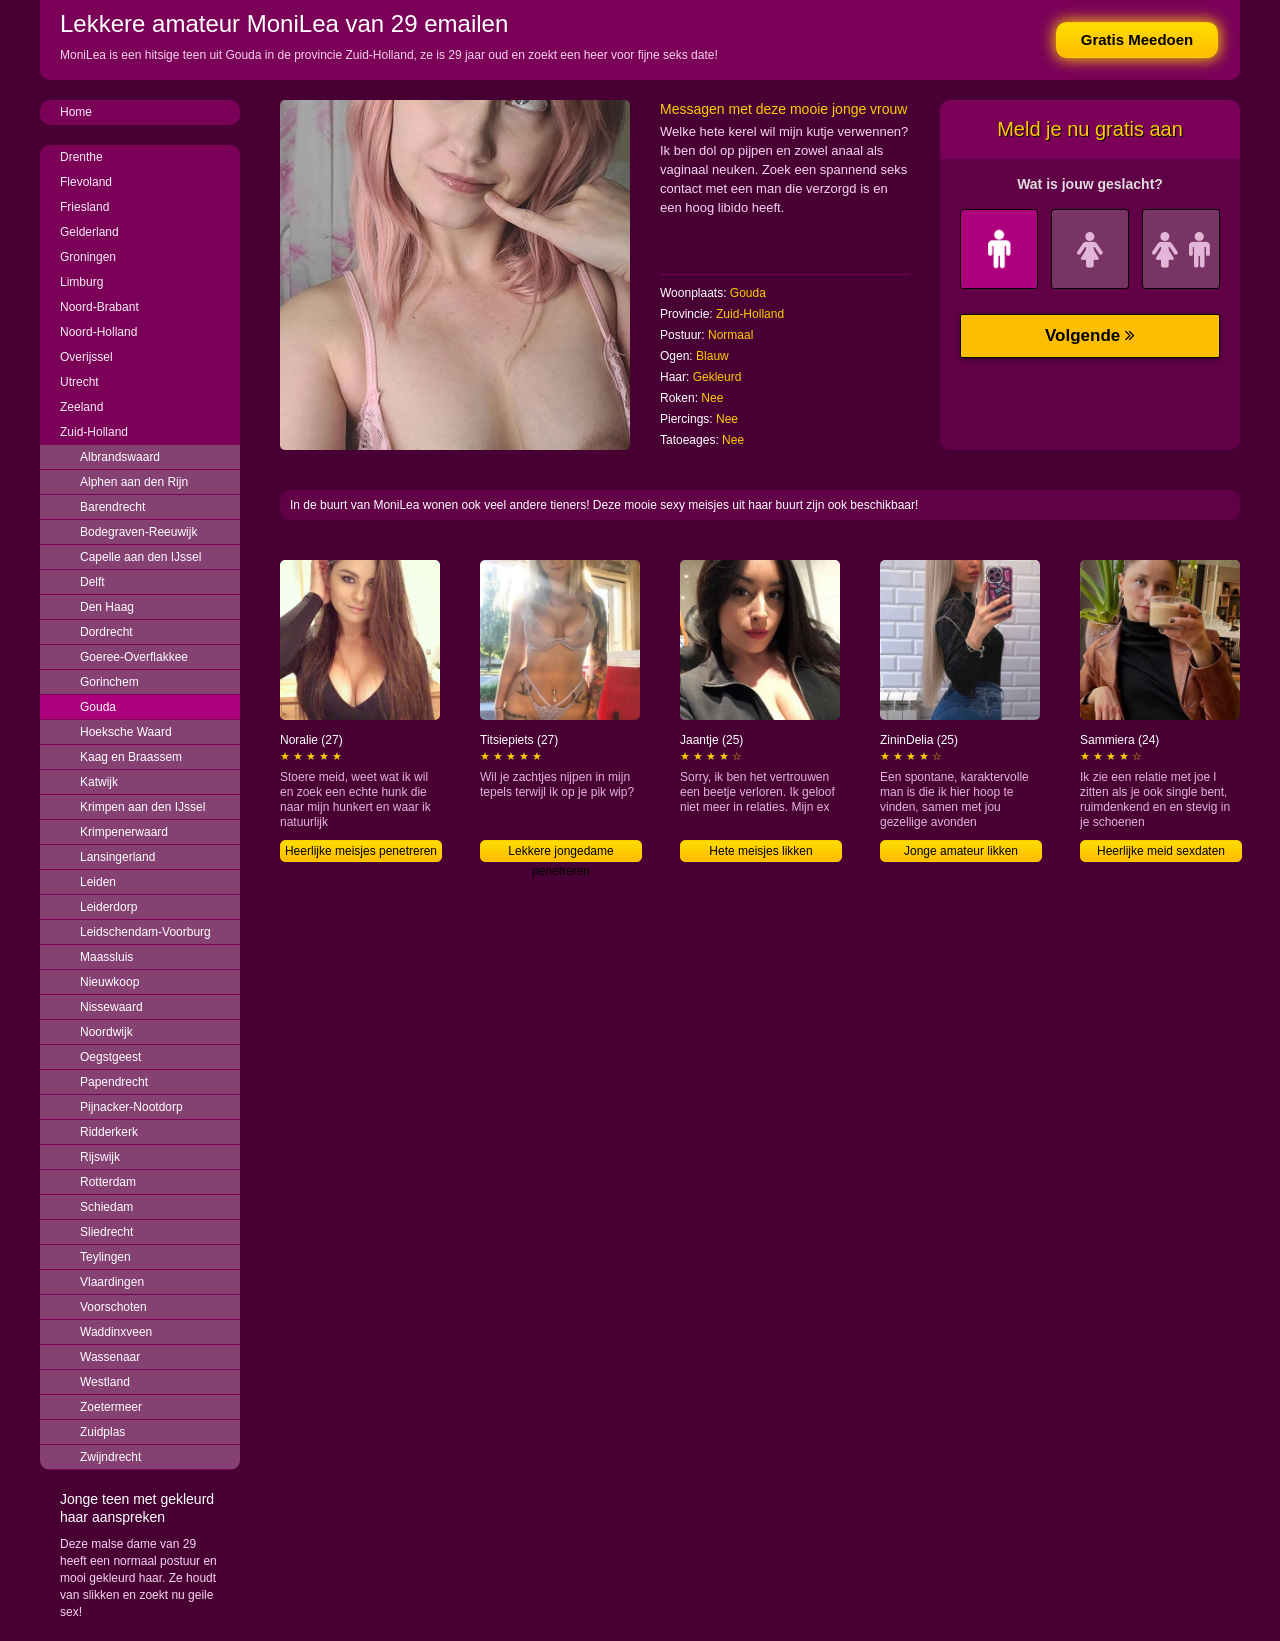 The image size is (1280, 1641). What do you see at coordinates (99, 782) in the screenshot?
I see `Katwijk` at bounding box center [99, 782].